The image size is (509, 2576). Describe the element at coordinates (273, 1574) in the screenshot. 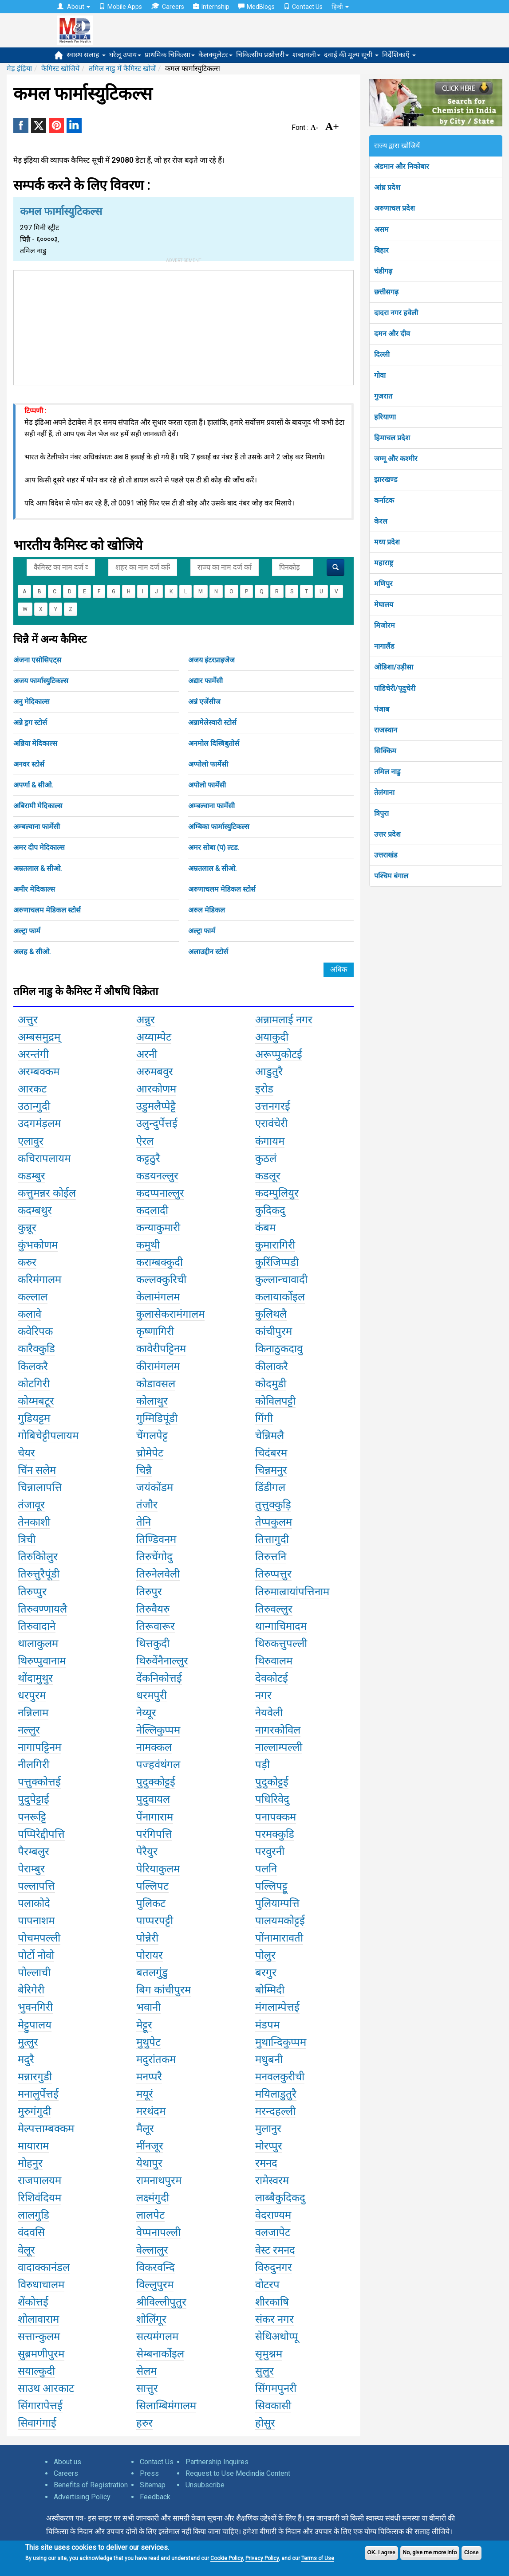

I see `तिरुप्पत्तुर` at that location.